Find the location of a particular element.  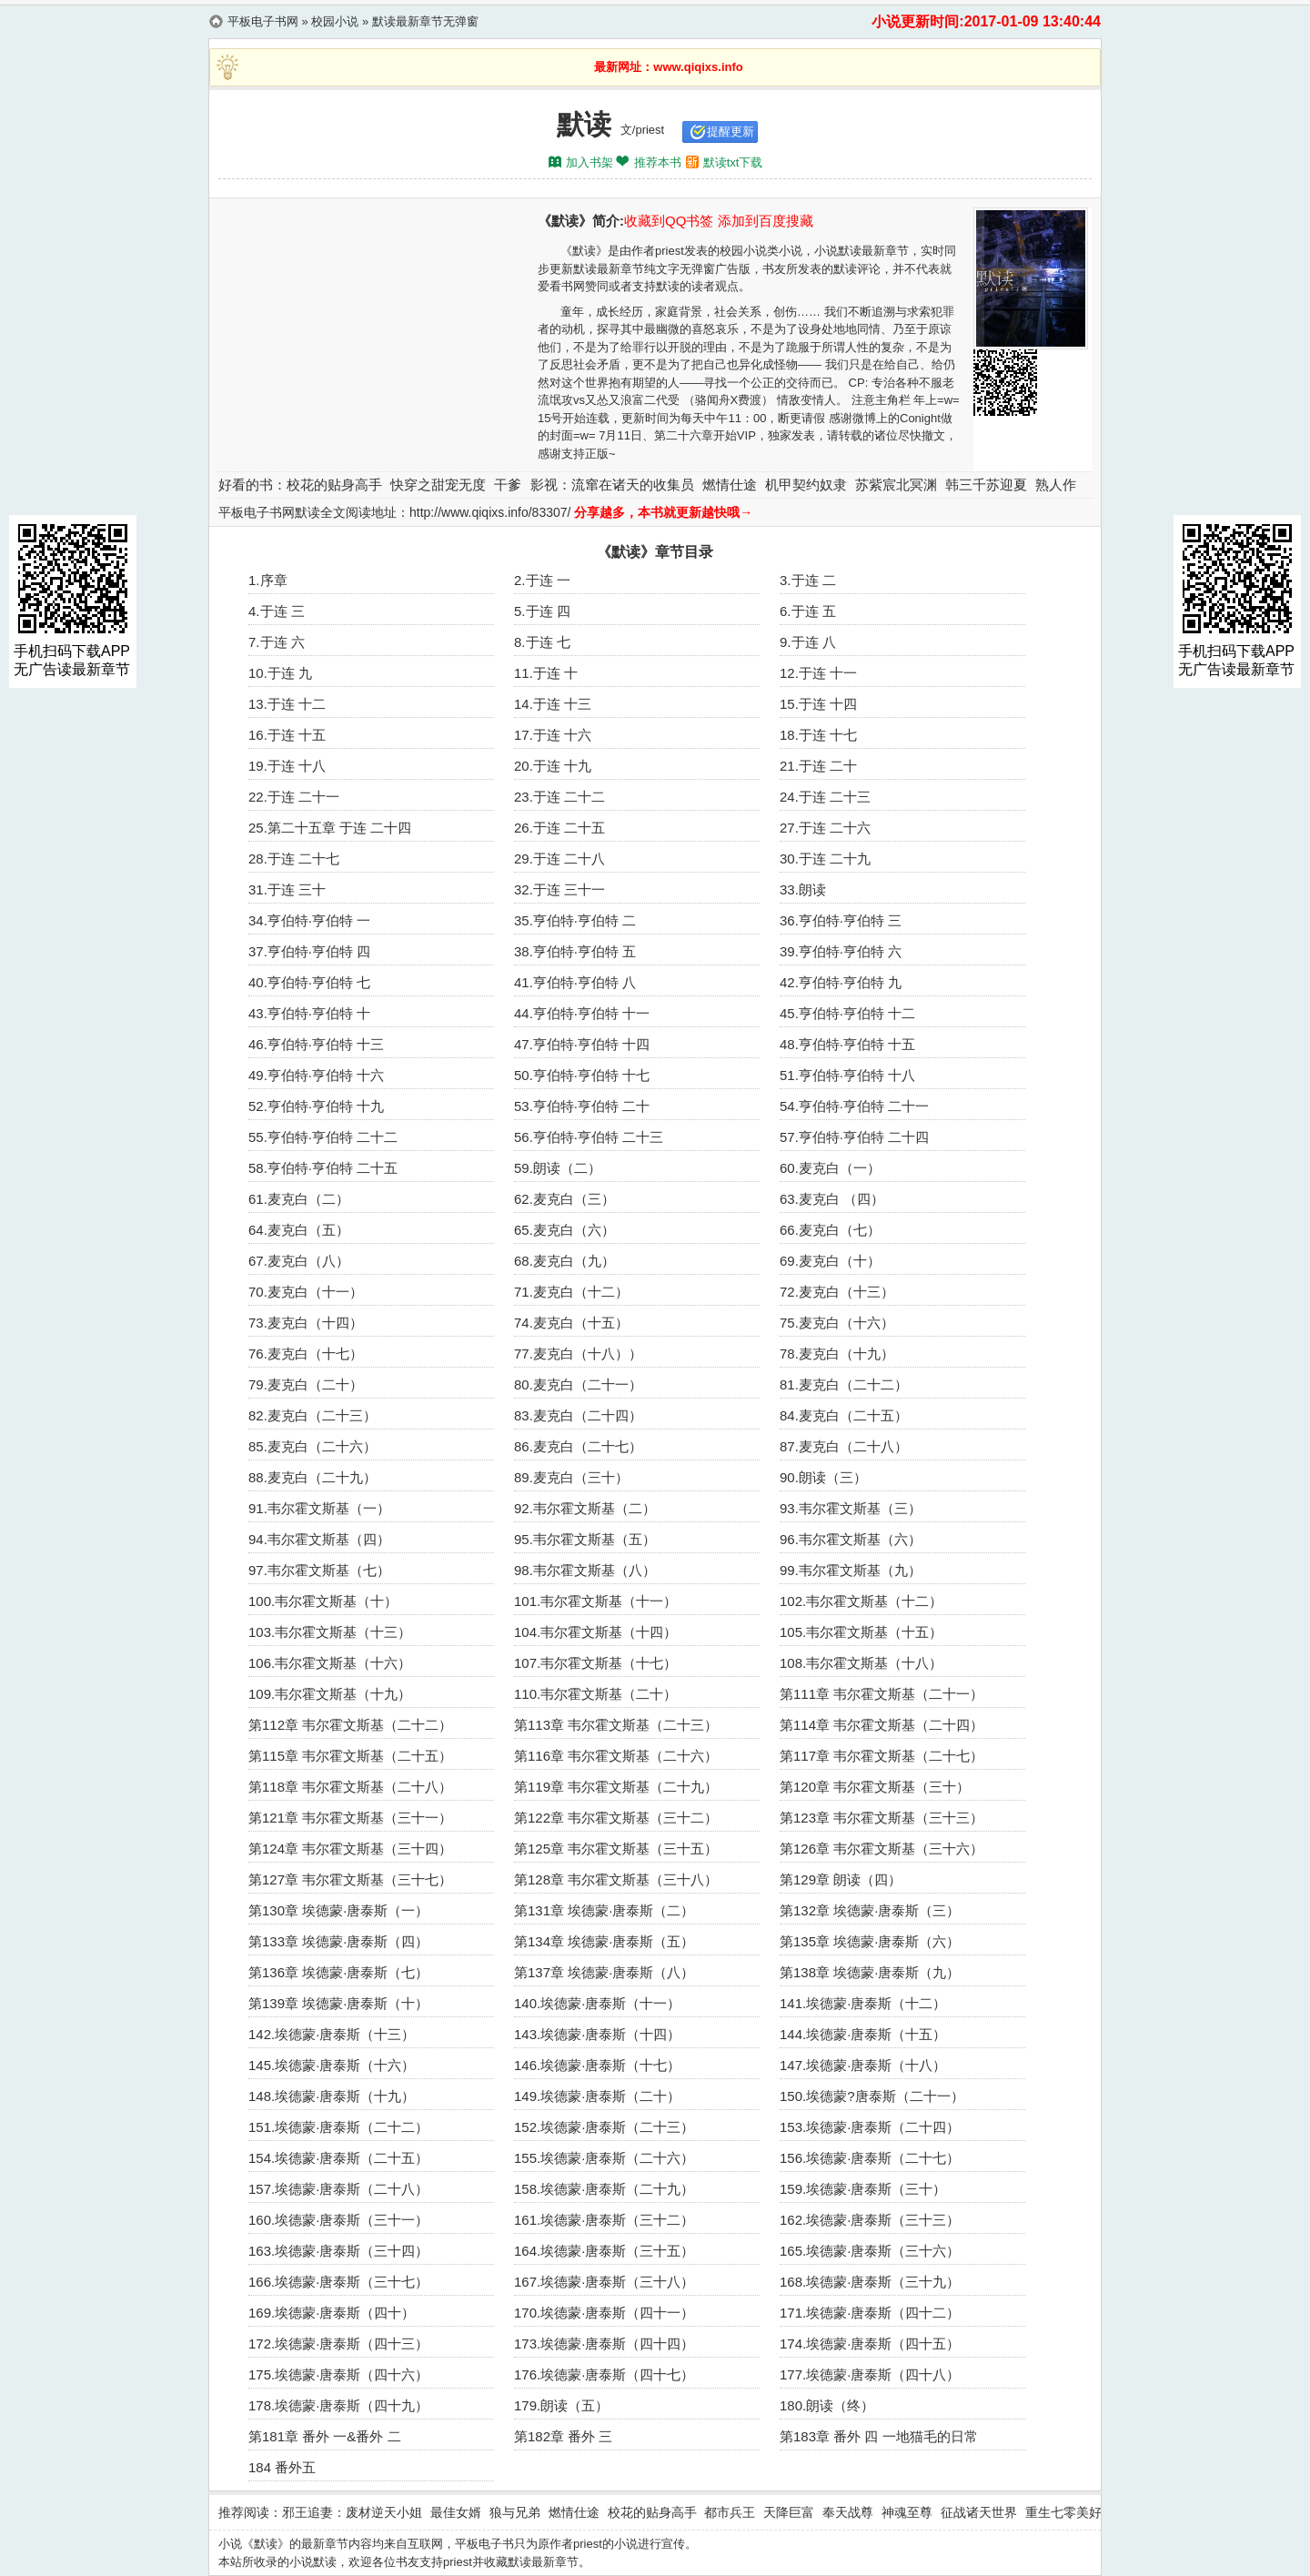

143.埃德蒙·唐泰斯（十四） is located at coordinates (597, 2034).